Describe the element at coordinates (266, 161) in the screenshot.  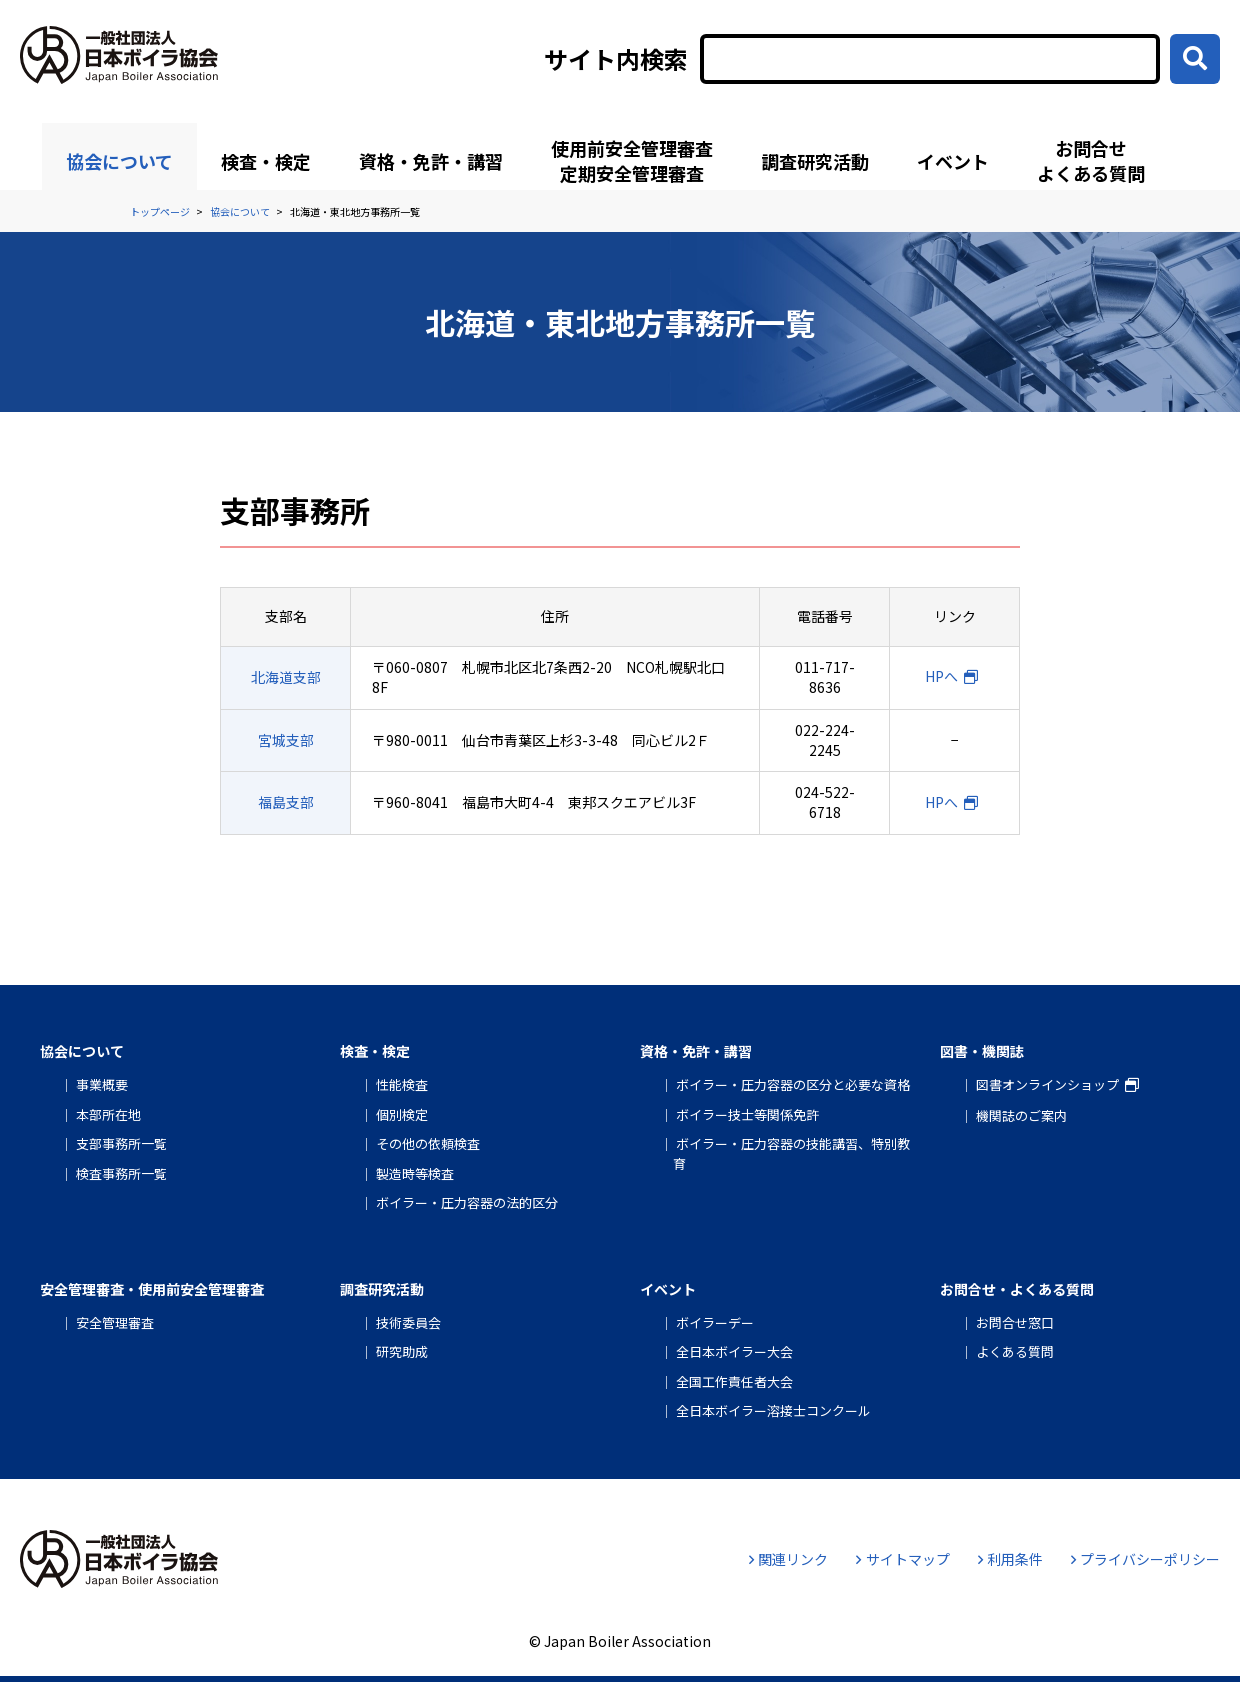
I see `検査・検定` at that location.